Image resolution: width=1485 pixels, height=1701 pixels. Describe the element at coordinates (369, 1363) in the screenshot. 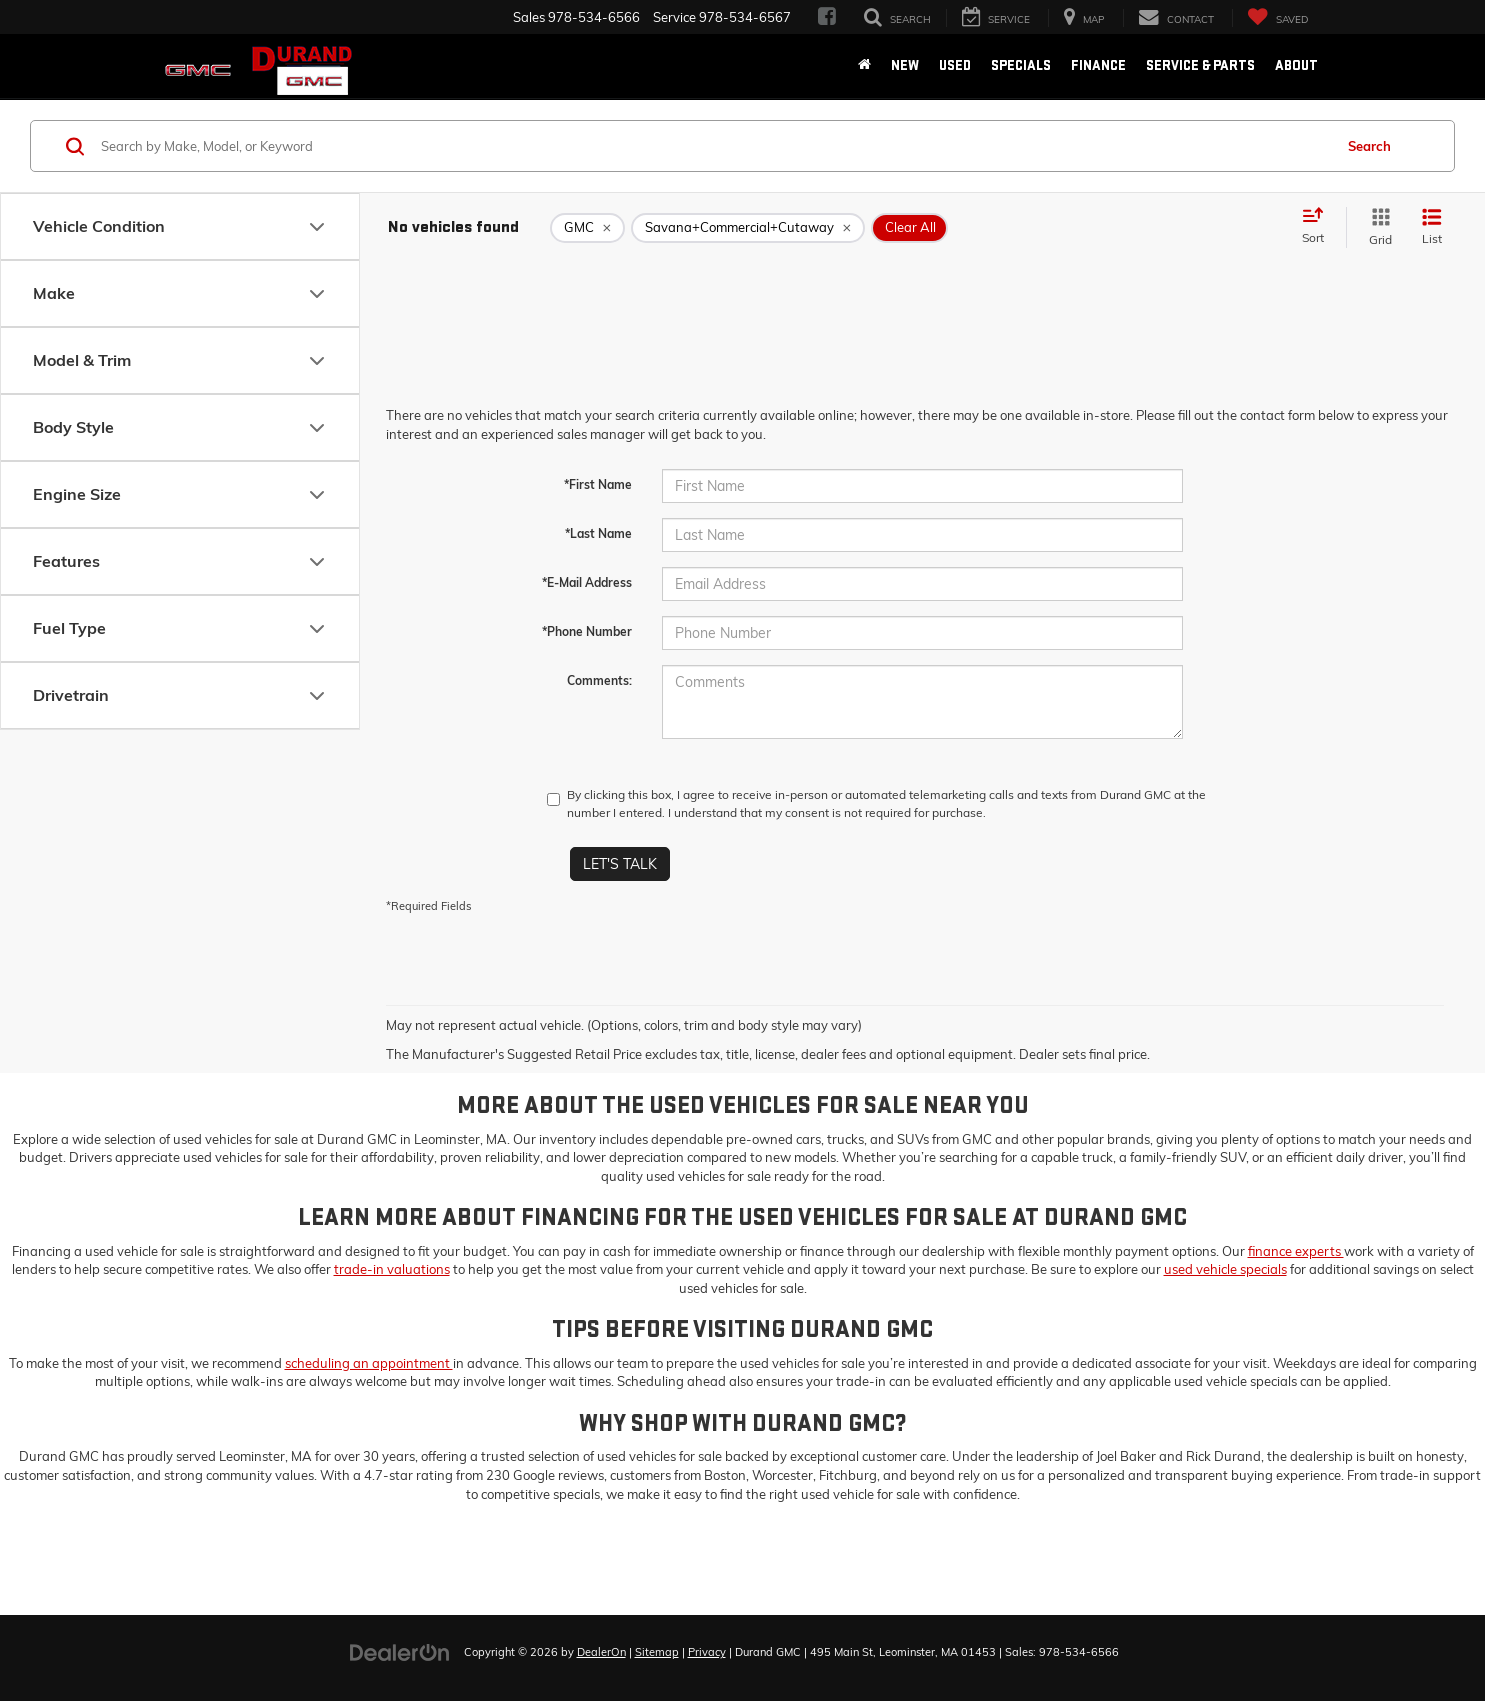

I see `scheduling an appointment` at that location.